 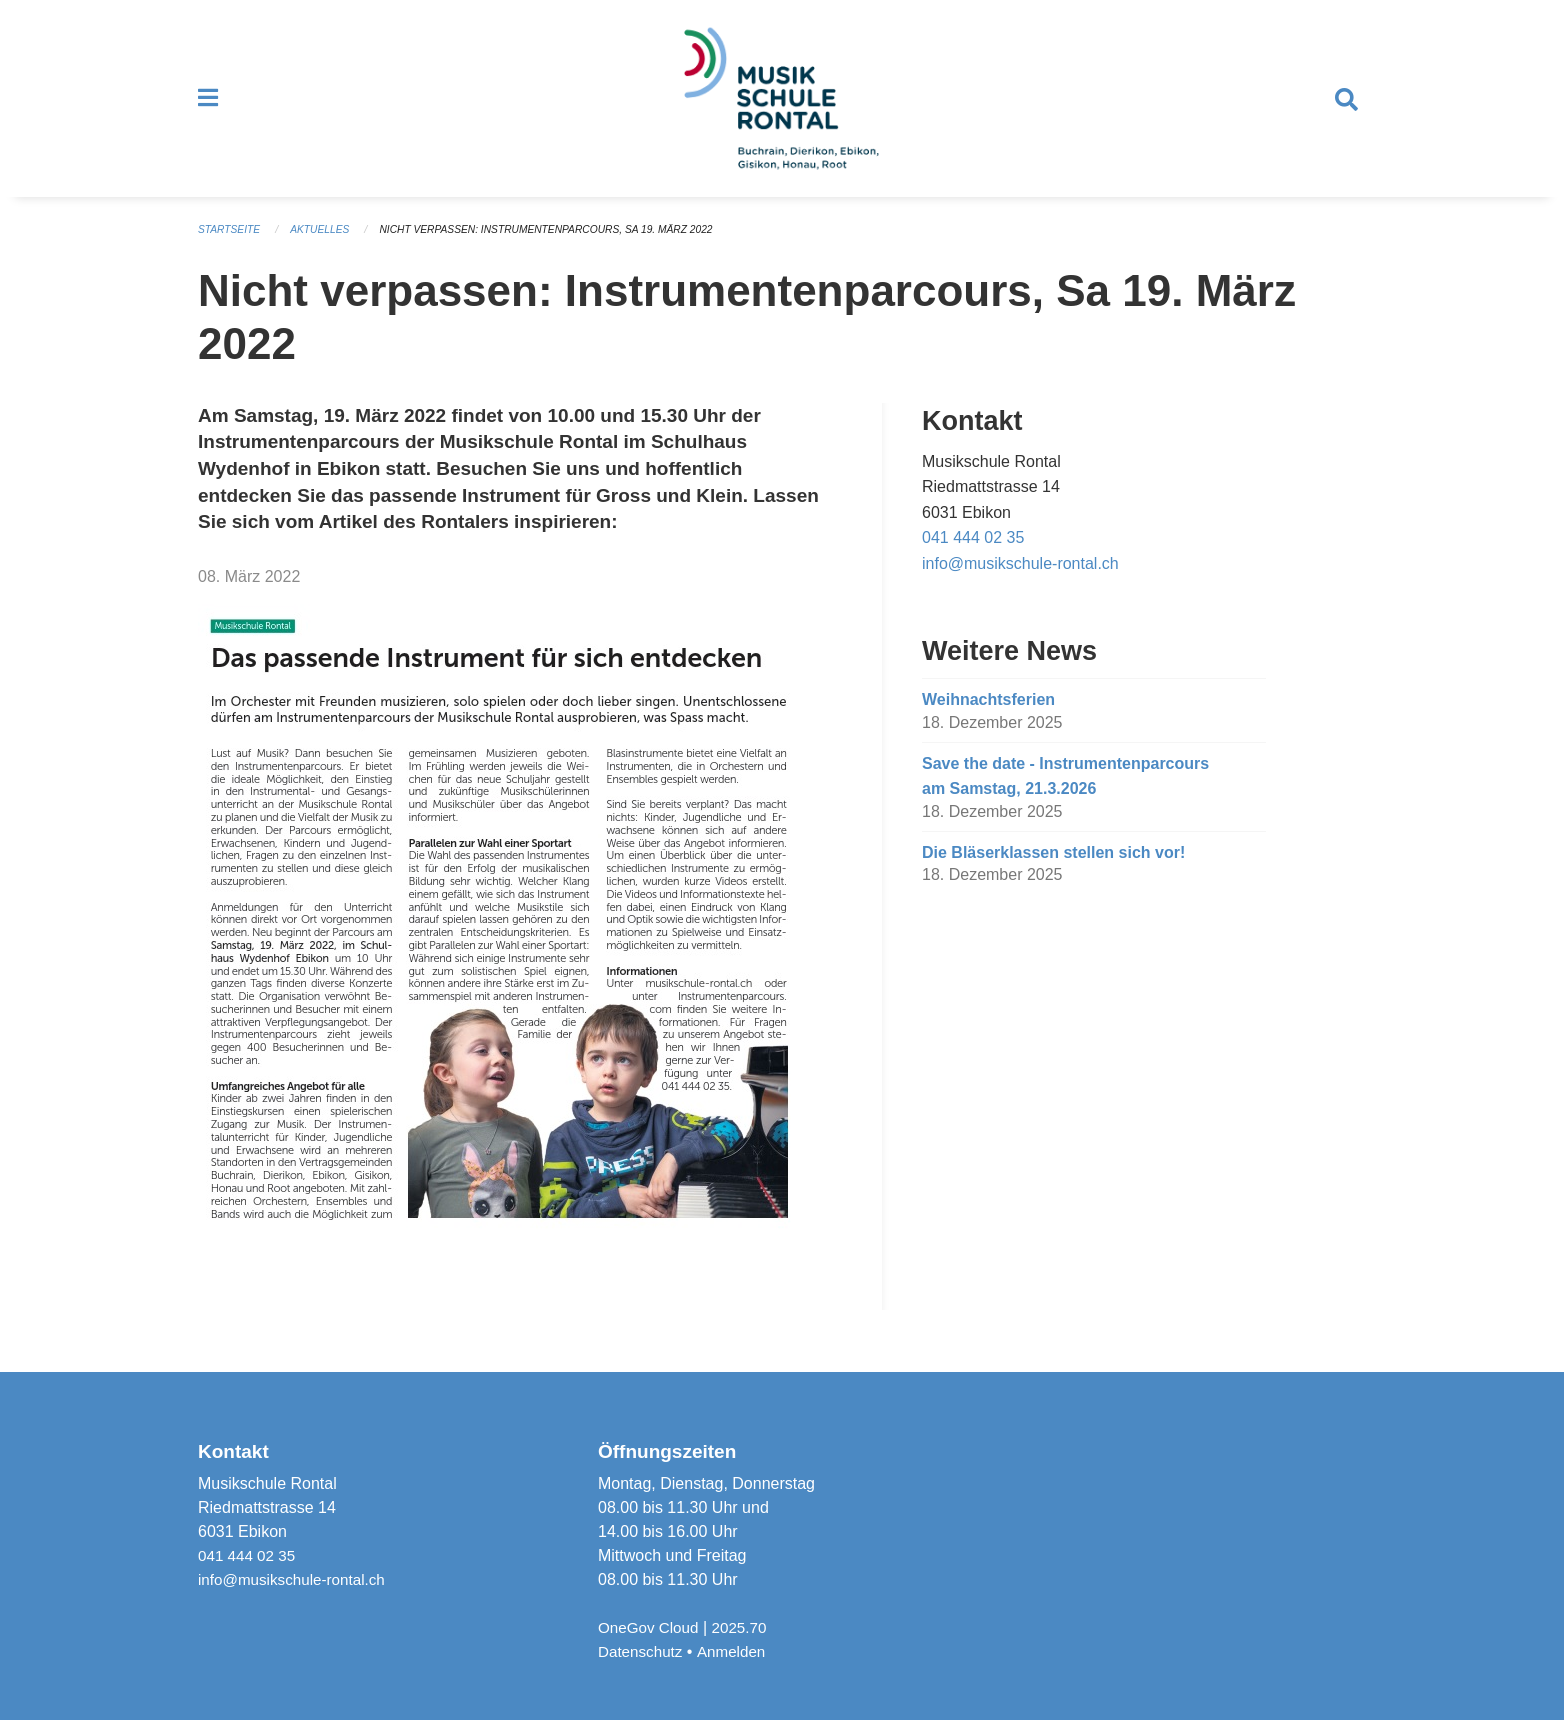 I want to click on Aktuelles, so click(x=327, y=244).